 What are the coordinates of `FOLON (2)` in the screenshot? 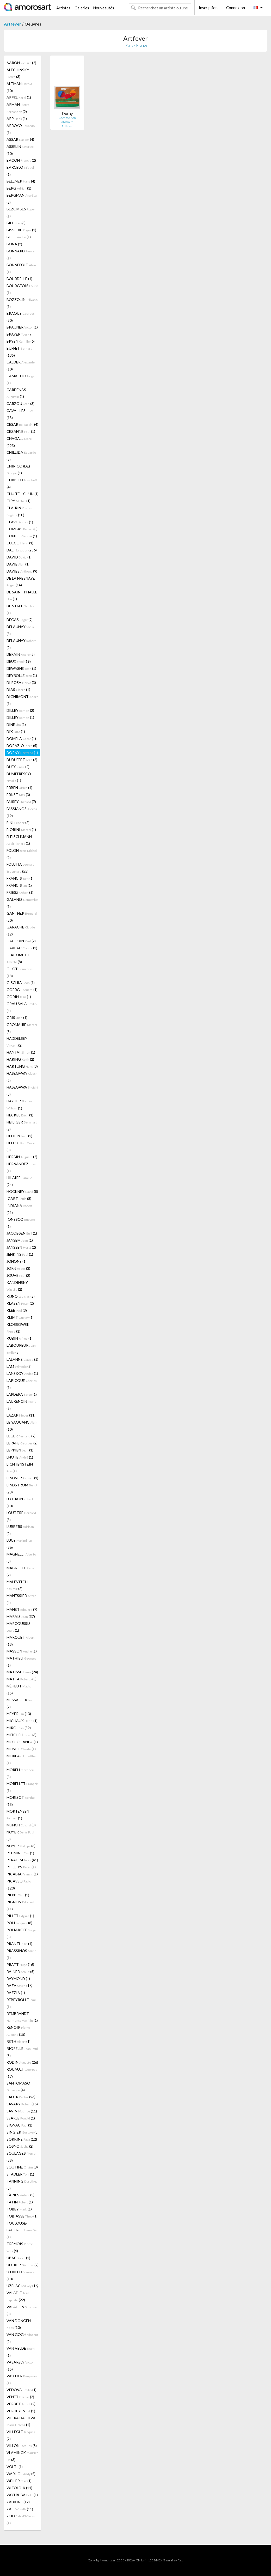 It's located at (22, 854).